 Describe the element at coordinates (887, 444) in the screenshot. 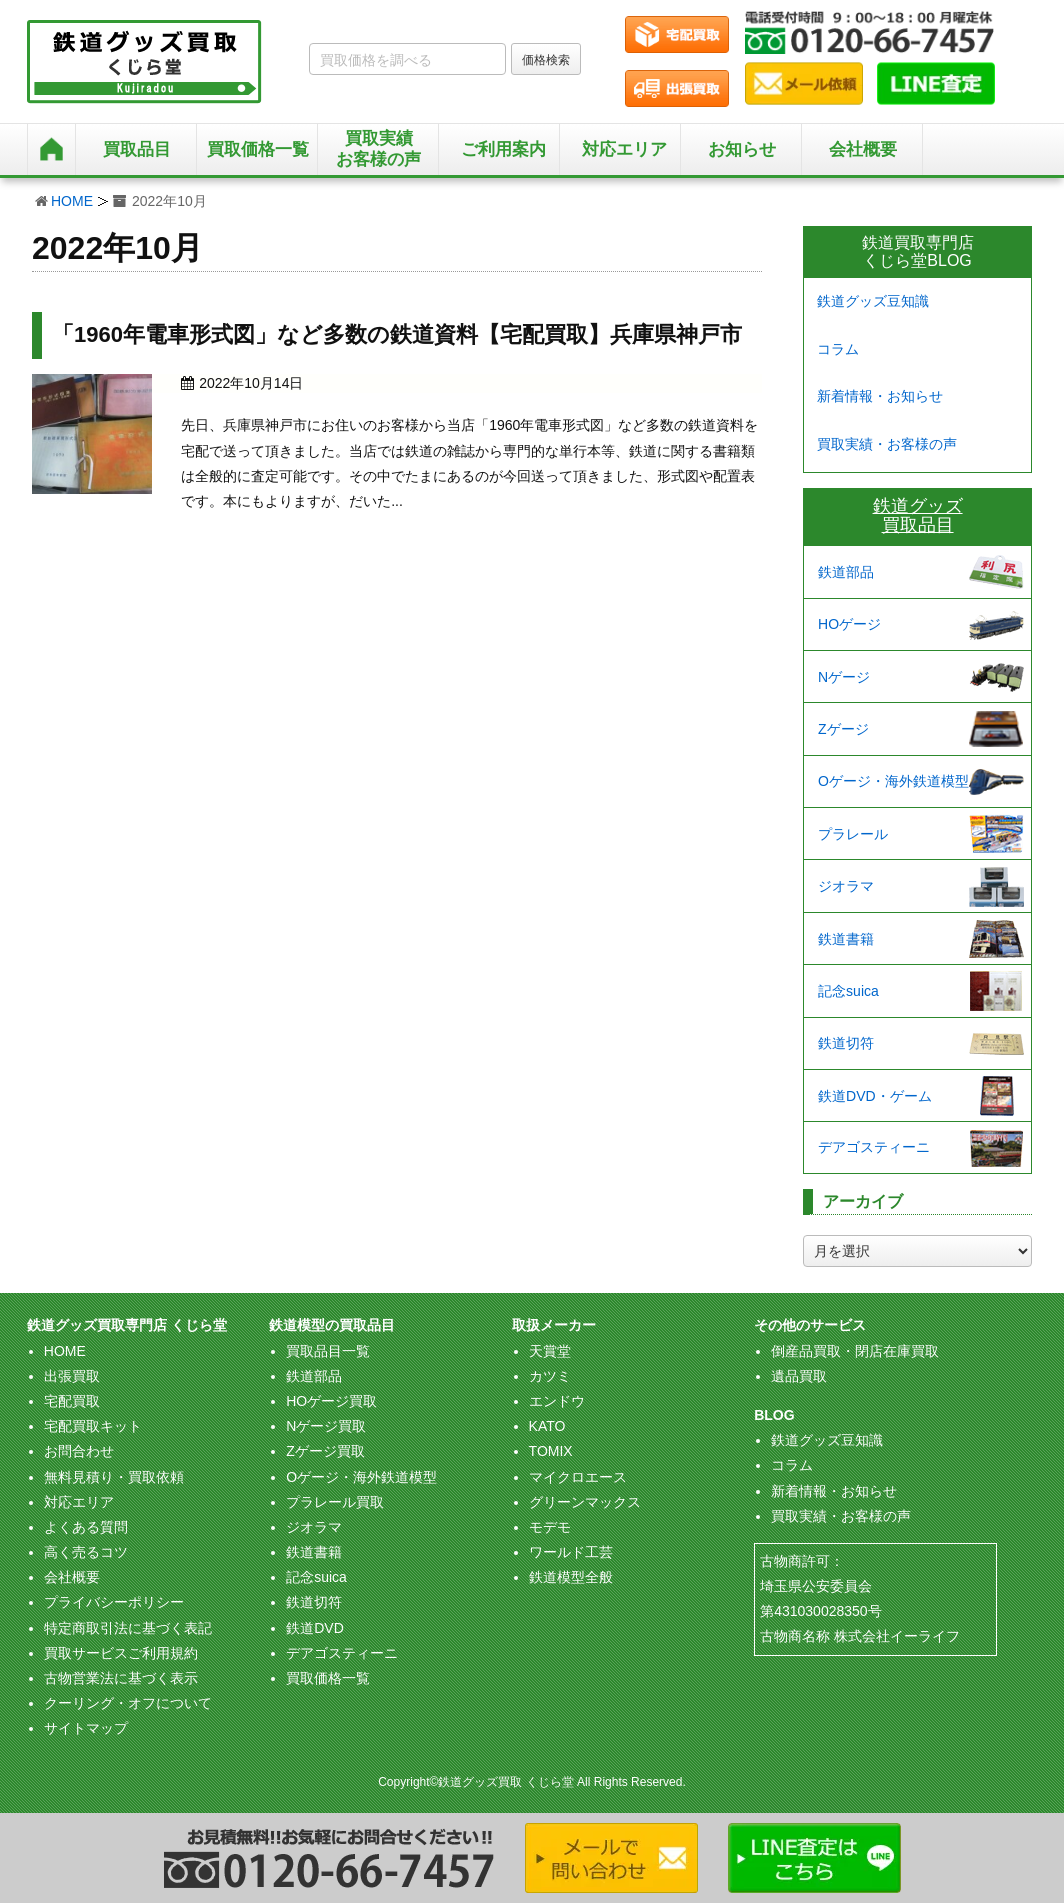

I see `買取実績・お客様の声` at that location.